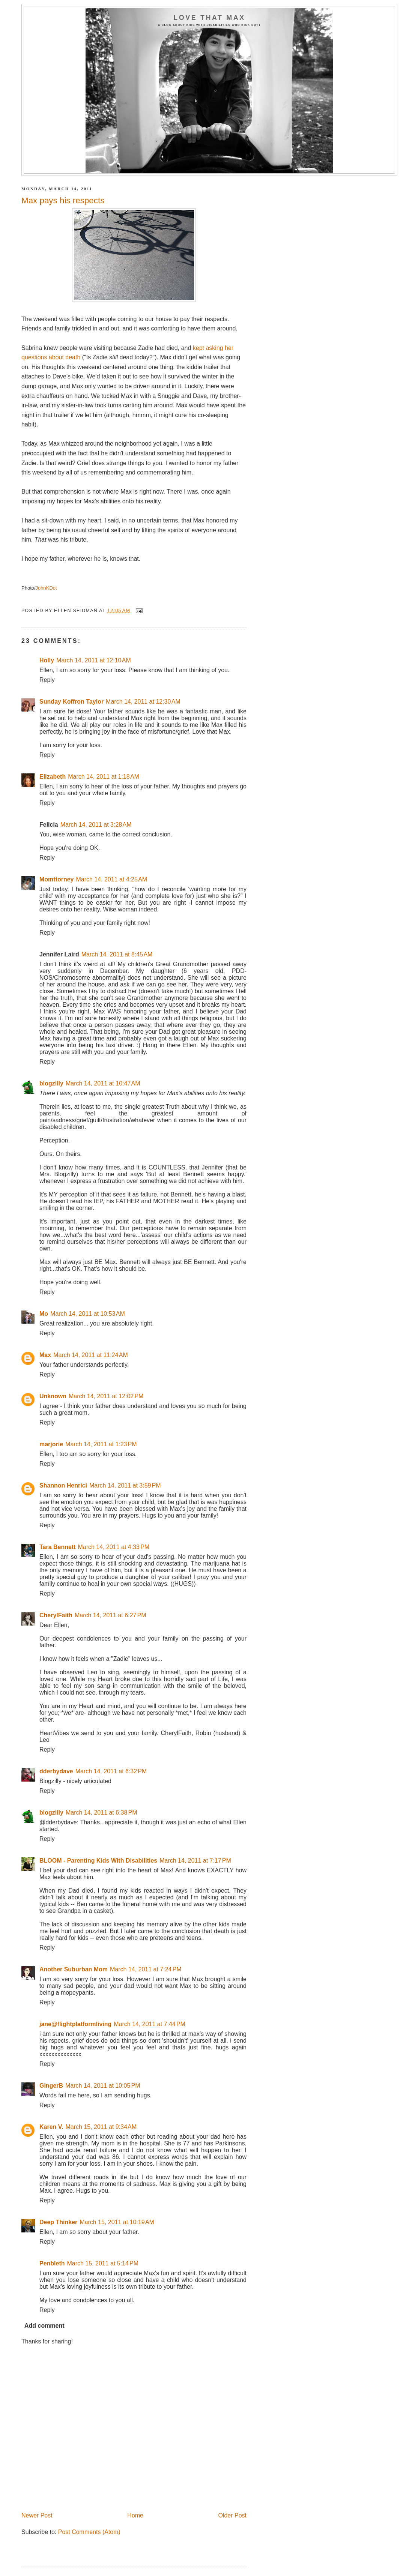 The height and width of the screenshot is (2576, 418). I want to click on Mo, so click(43, 1314).